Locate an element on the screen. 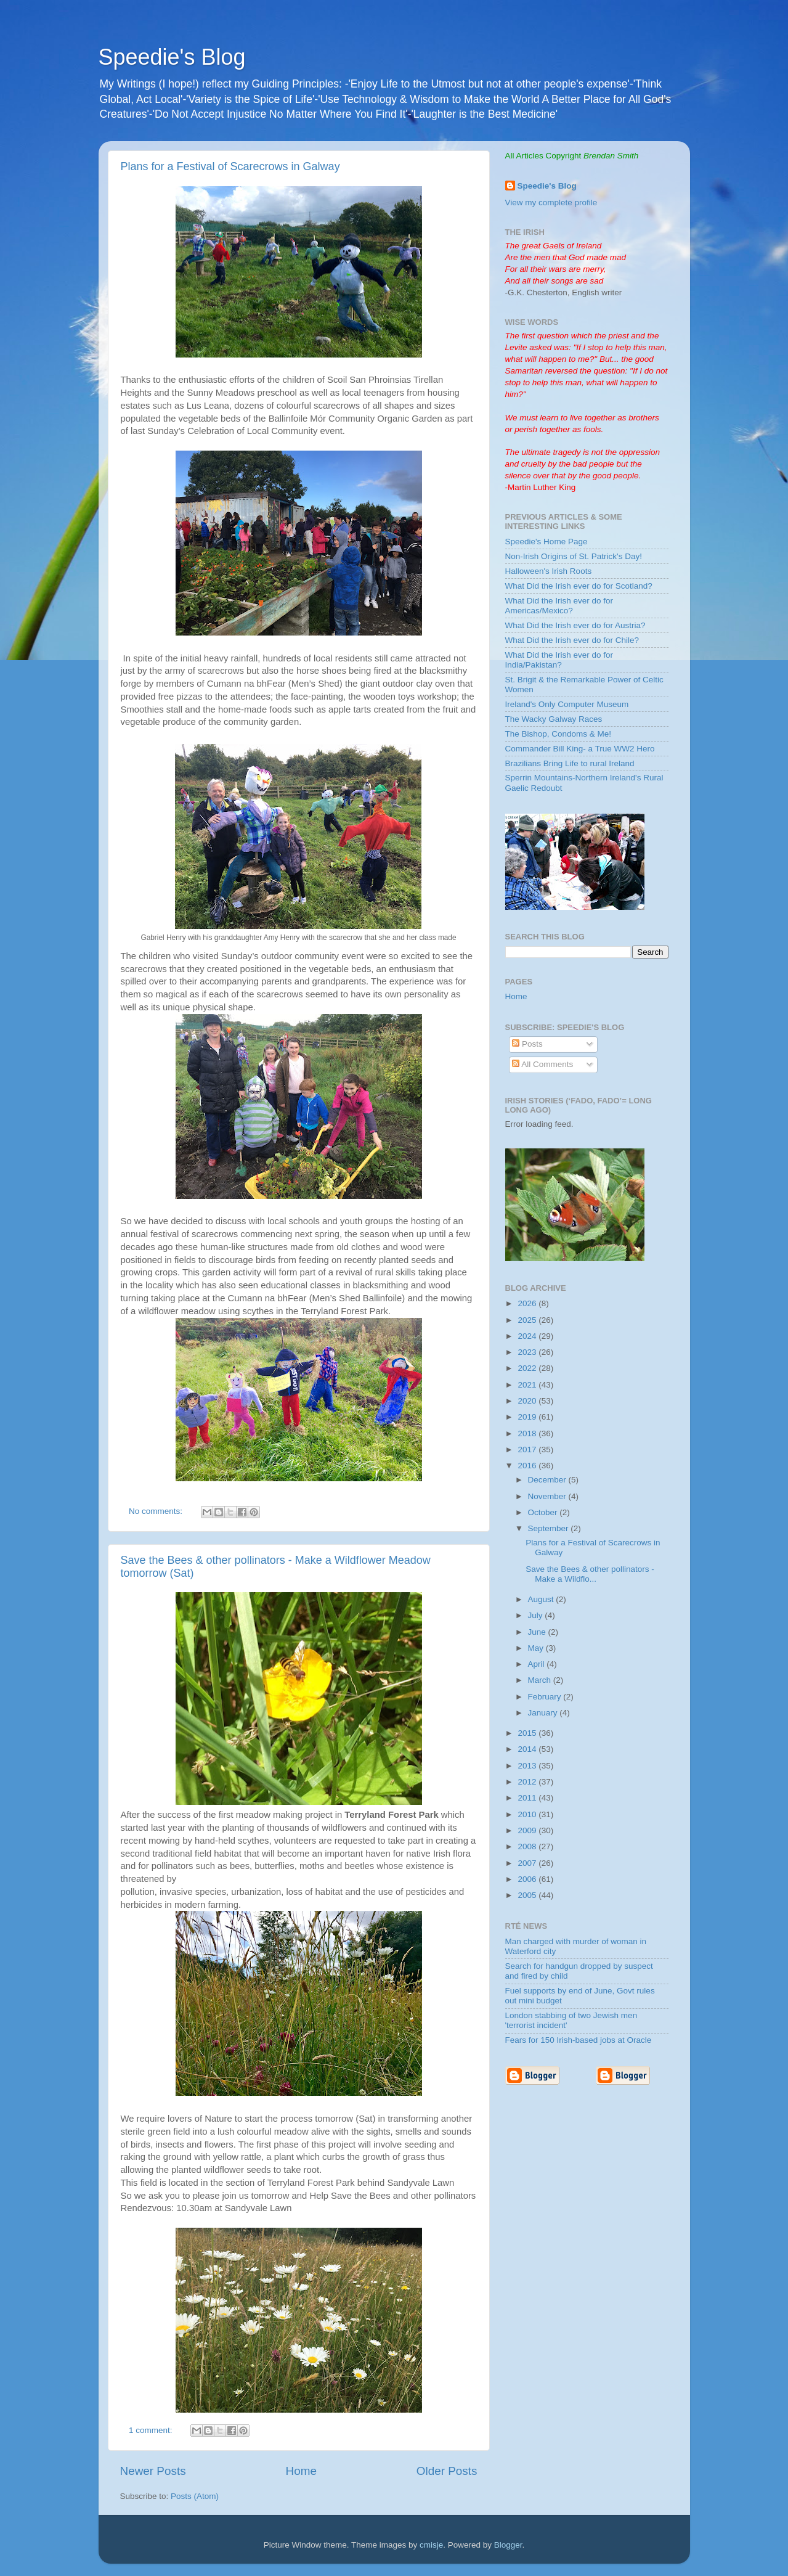 This screenshot has height=2576, width=788. 2012 is located at coordinates (528, 1781).